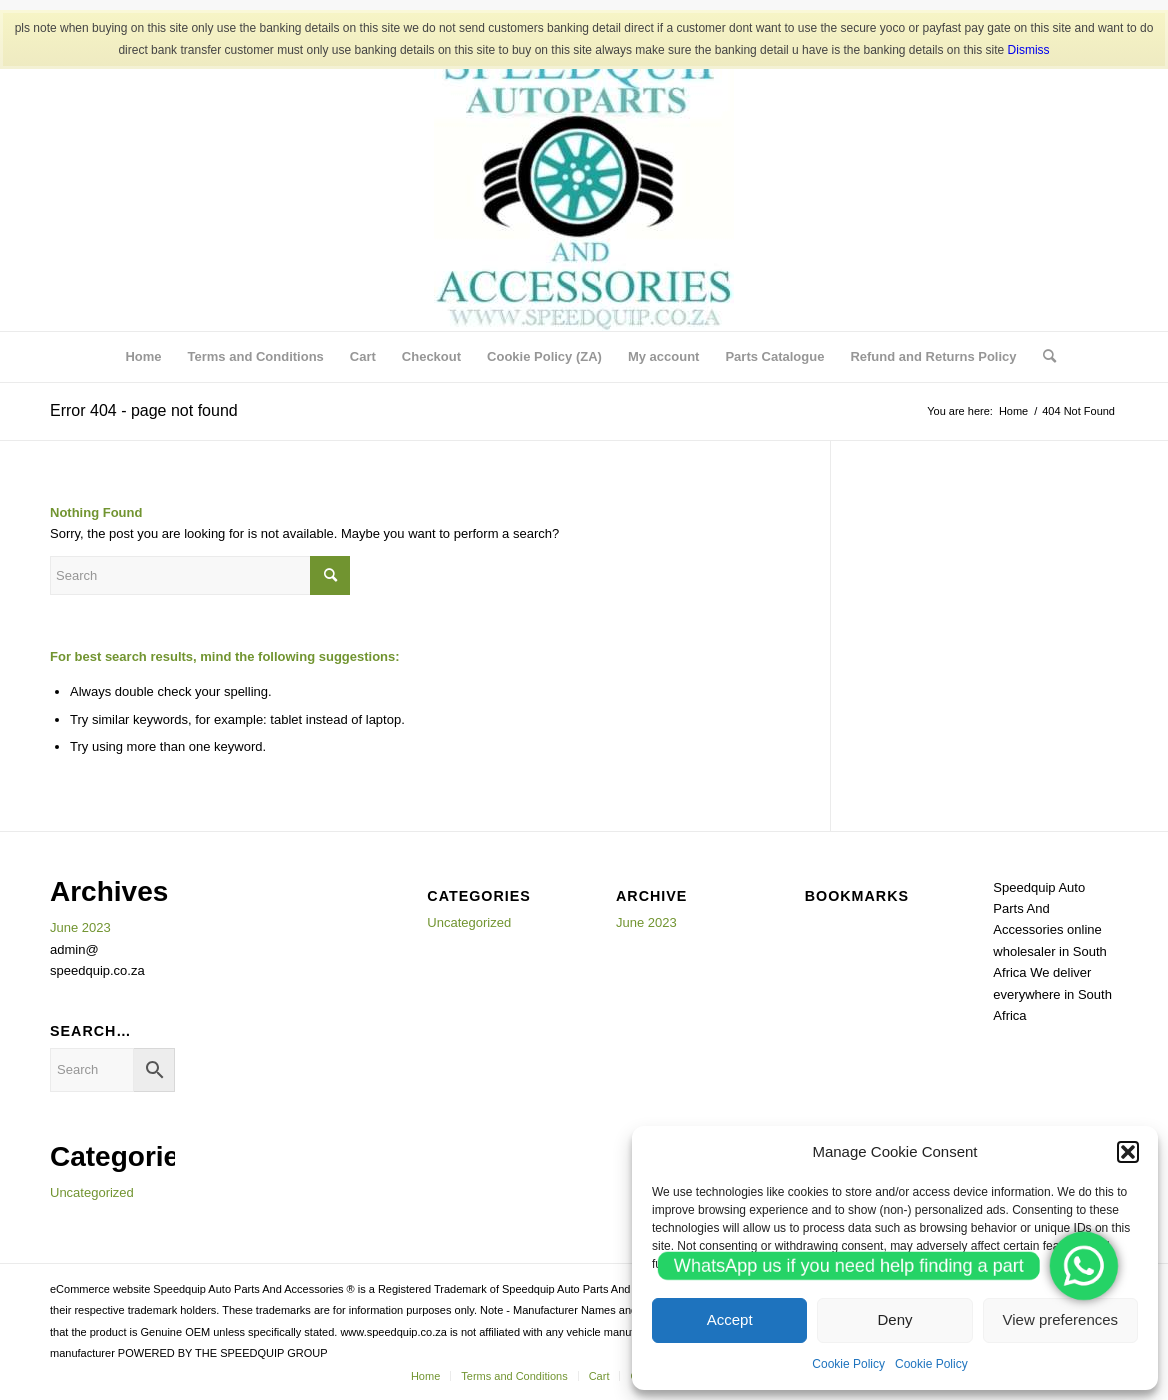 This screenshot has height=1400, width=1168. Describe the element at coordinates (1043, 357) in the screenshot. I see `[Search]` at that location.